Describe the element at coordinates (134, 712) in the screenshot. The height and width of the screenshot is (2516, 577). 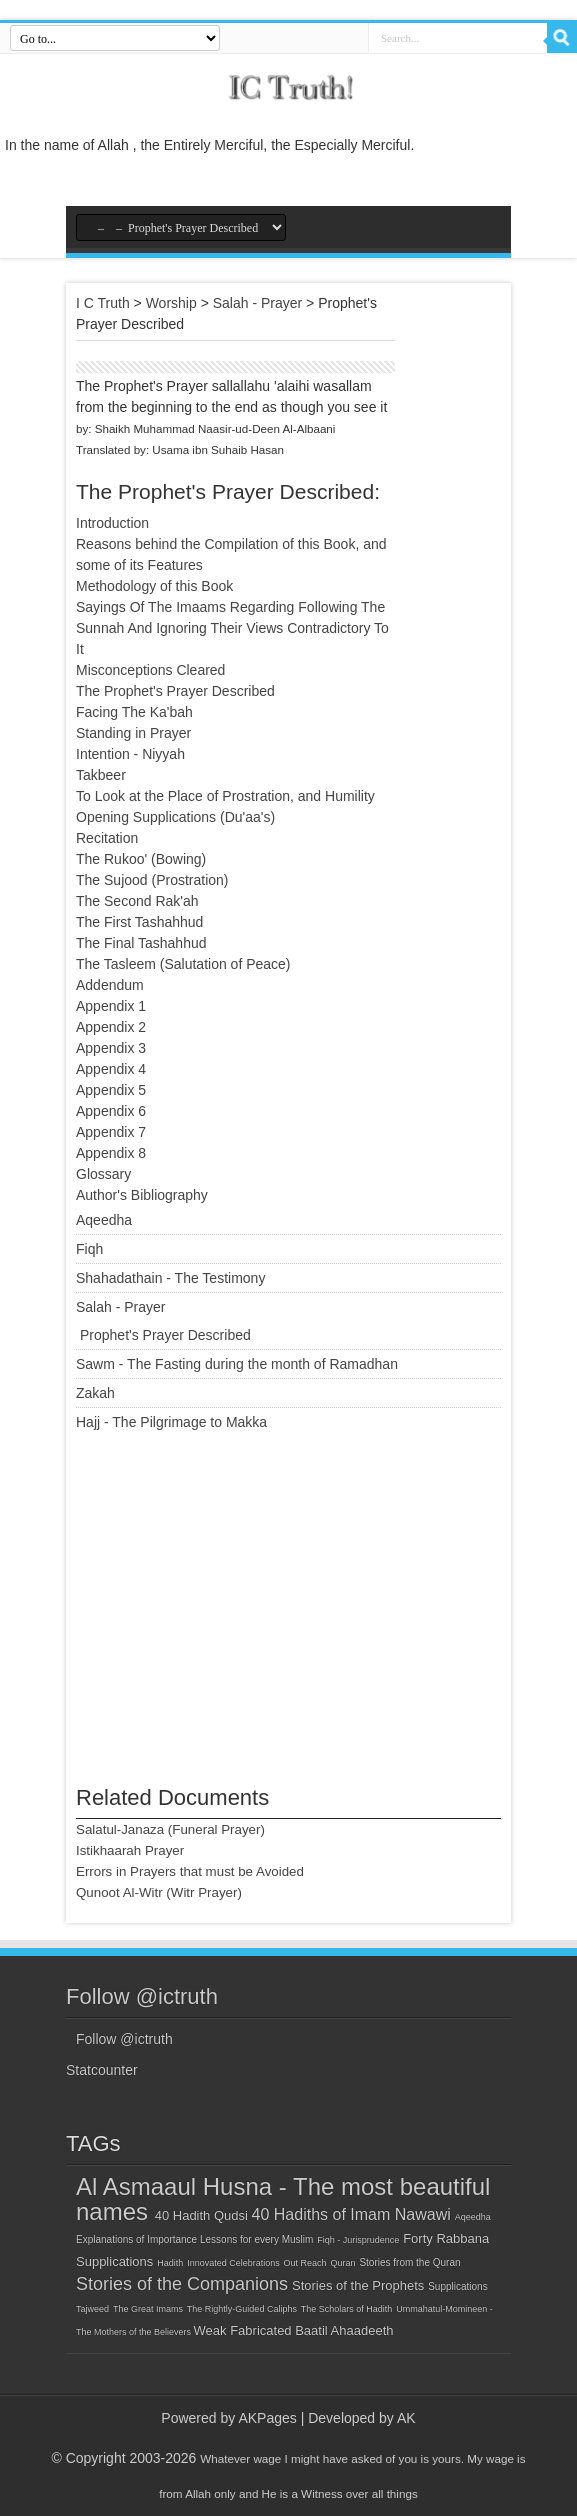
I see `Facing The Ka'bah` at that location.